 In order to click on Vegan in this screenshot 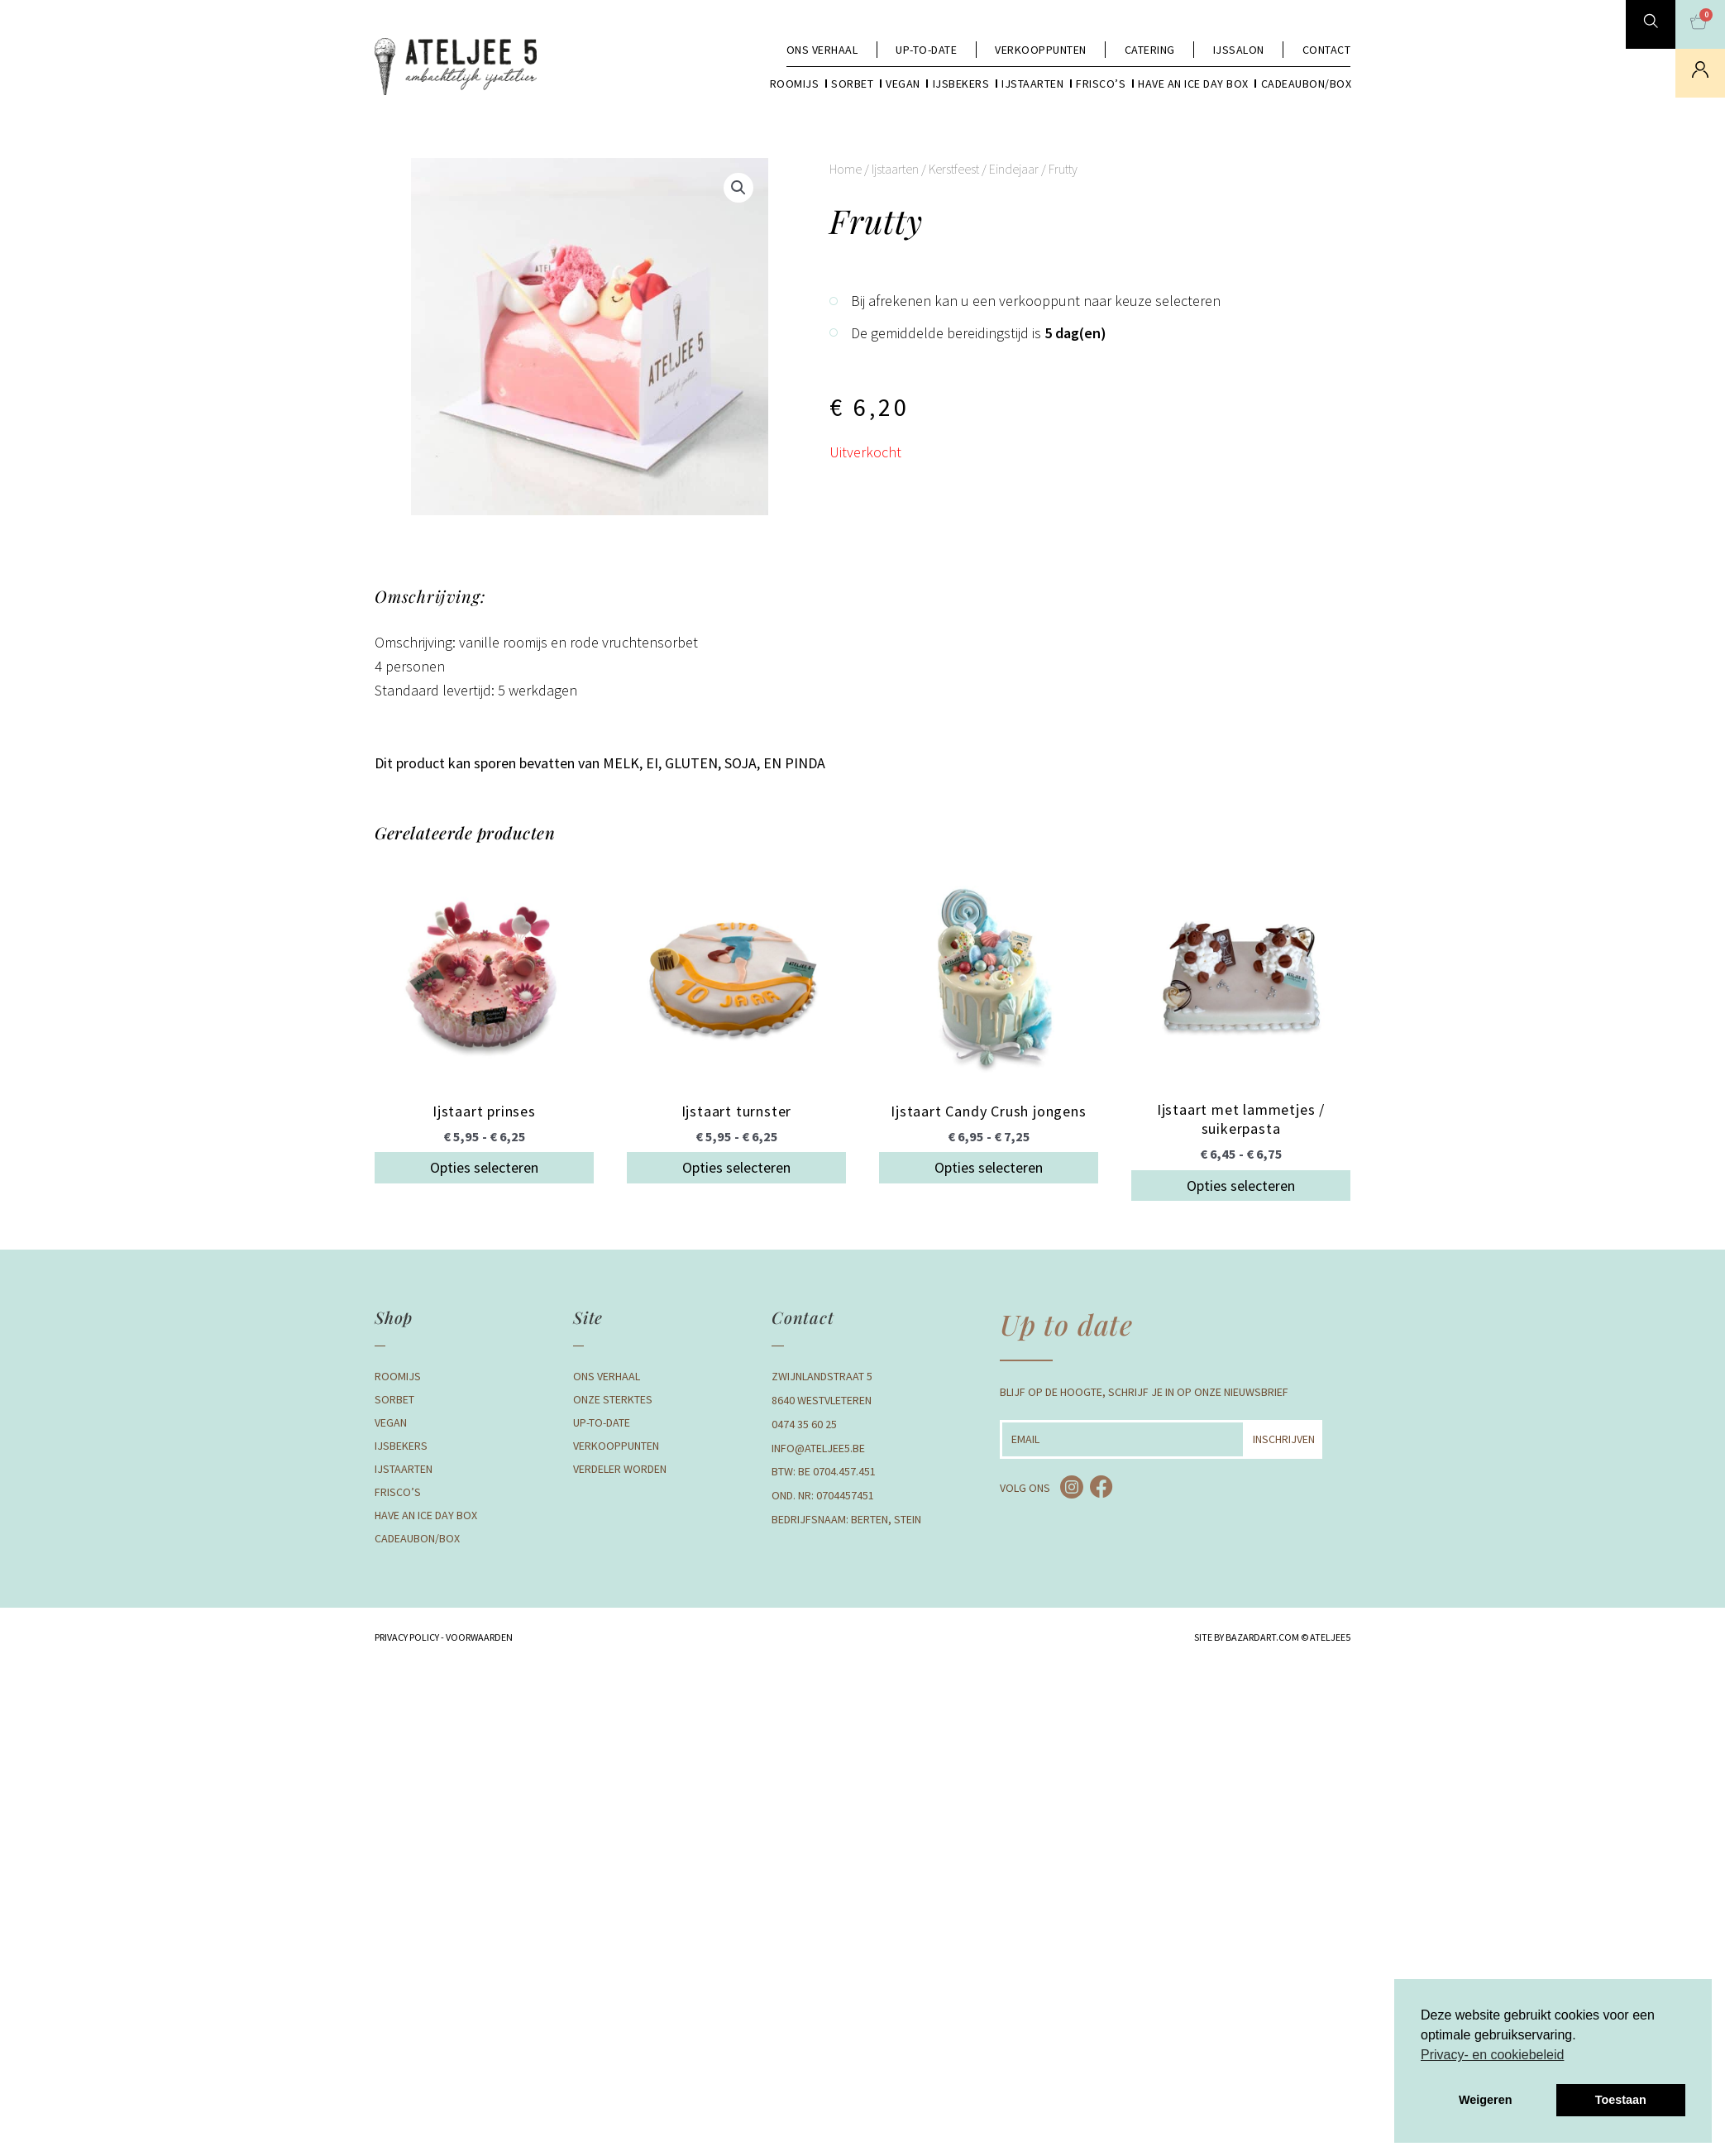, I will do `click(903, 83)`.